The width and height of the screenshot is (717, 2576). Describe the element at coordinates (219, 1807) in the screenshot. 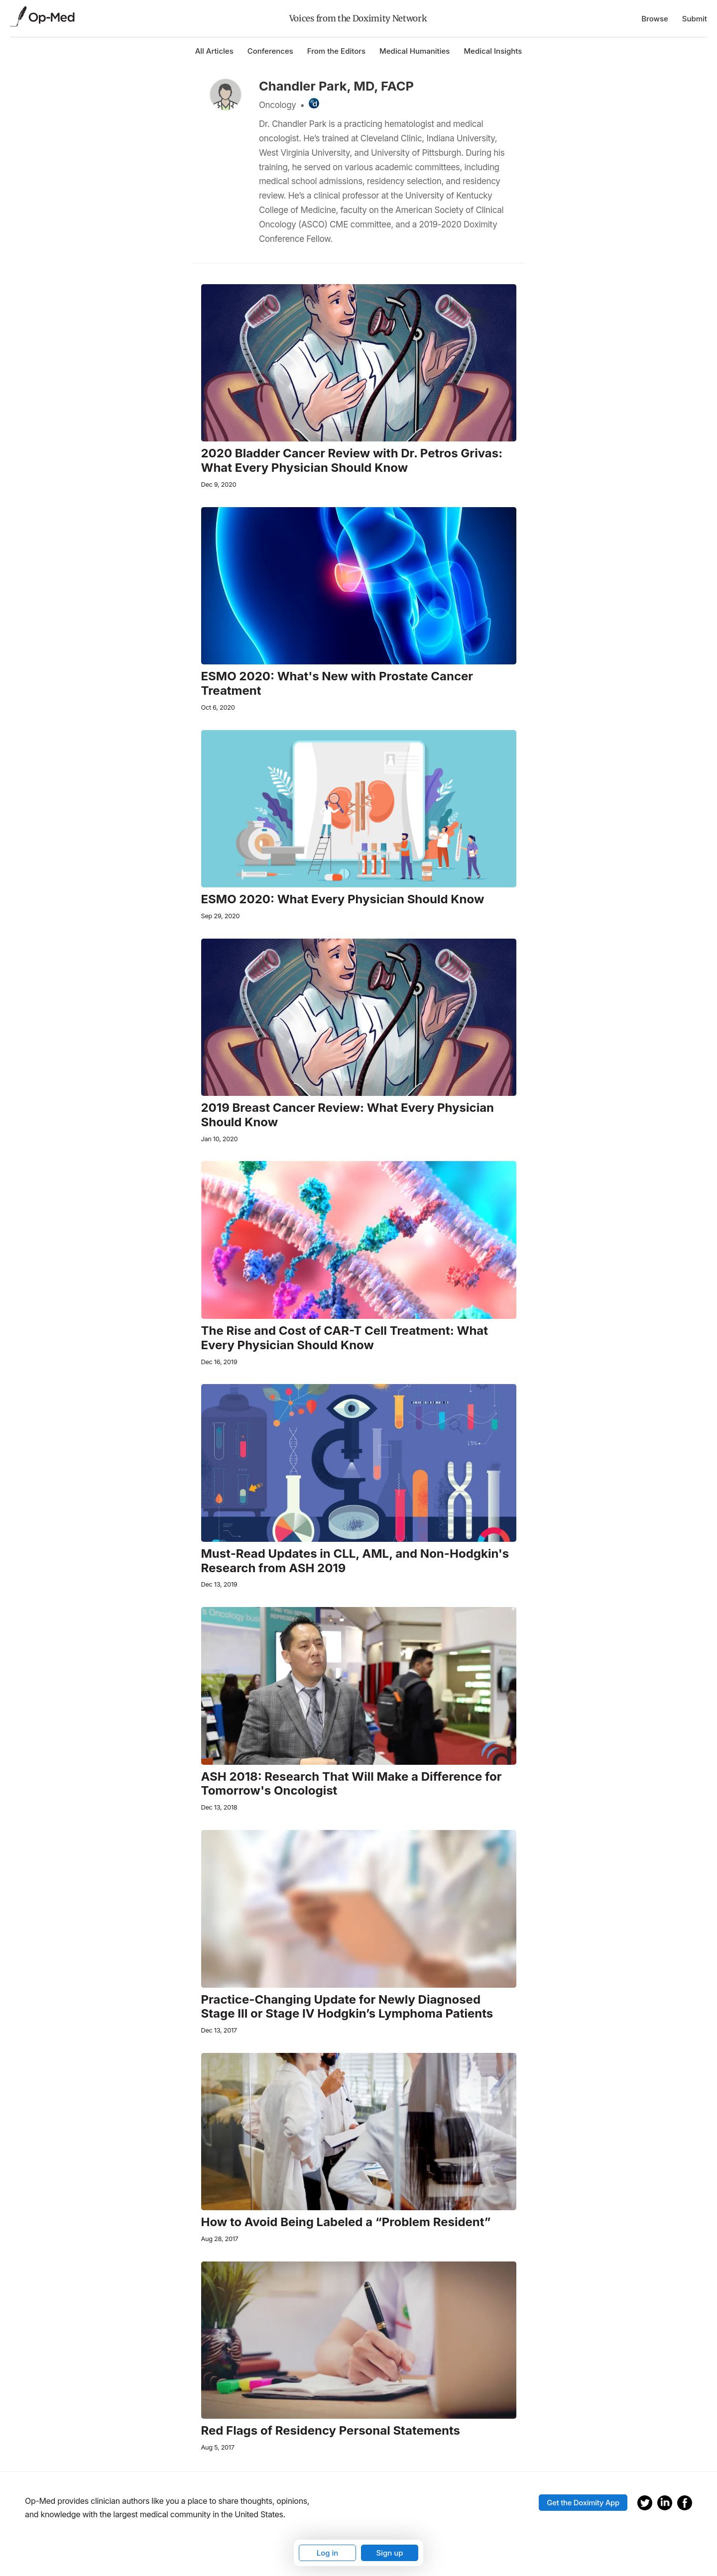

I see `Dec 13, 2018` at that location.